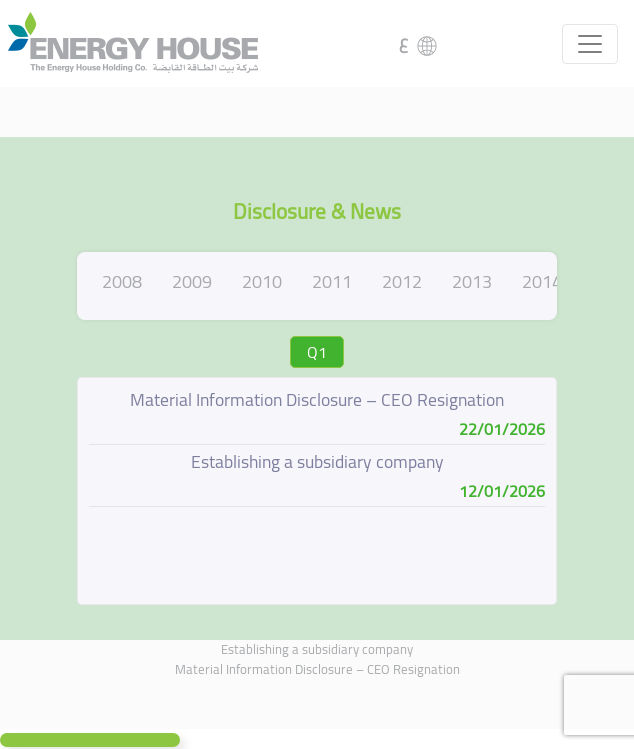 This screenshot has width=634, height=749. What do you see at coordinates (590, 44) in the screenshot?
I see `[Toggle navigation]` at bounding box center [590, 44].